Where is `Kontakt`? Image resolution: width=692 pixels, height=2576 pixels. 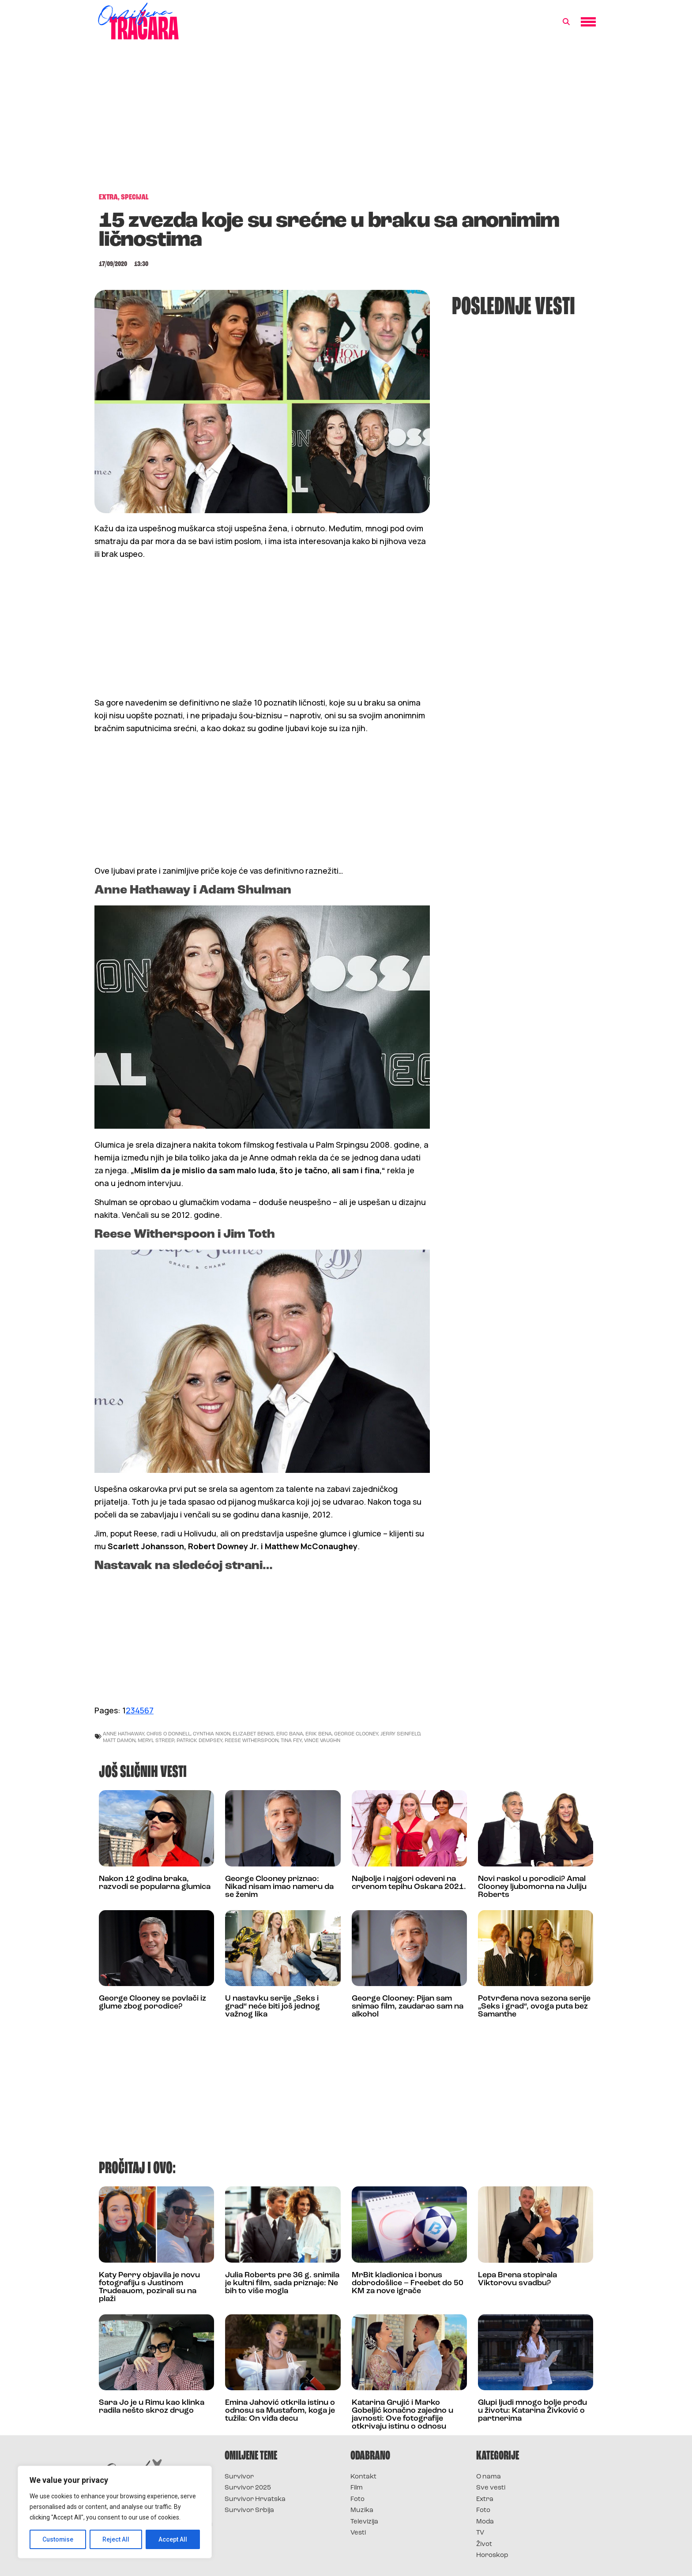 Kontakt is located at coordinates (363, 2477).